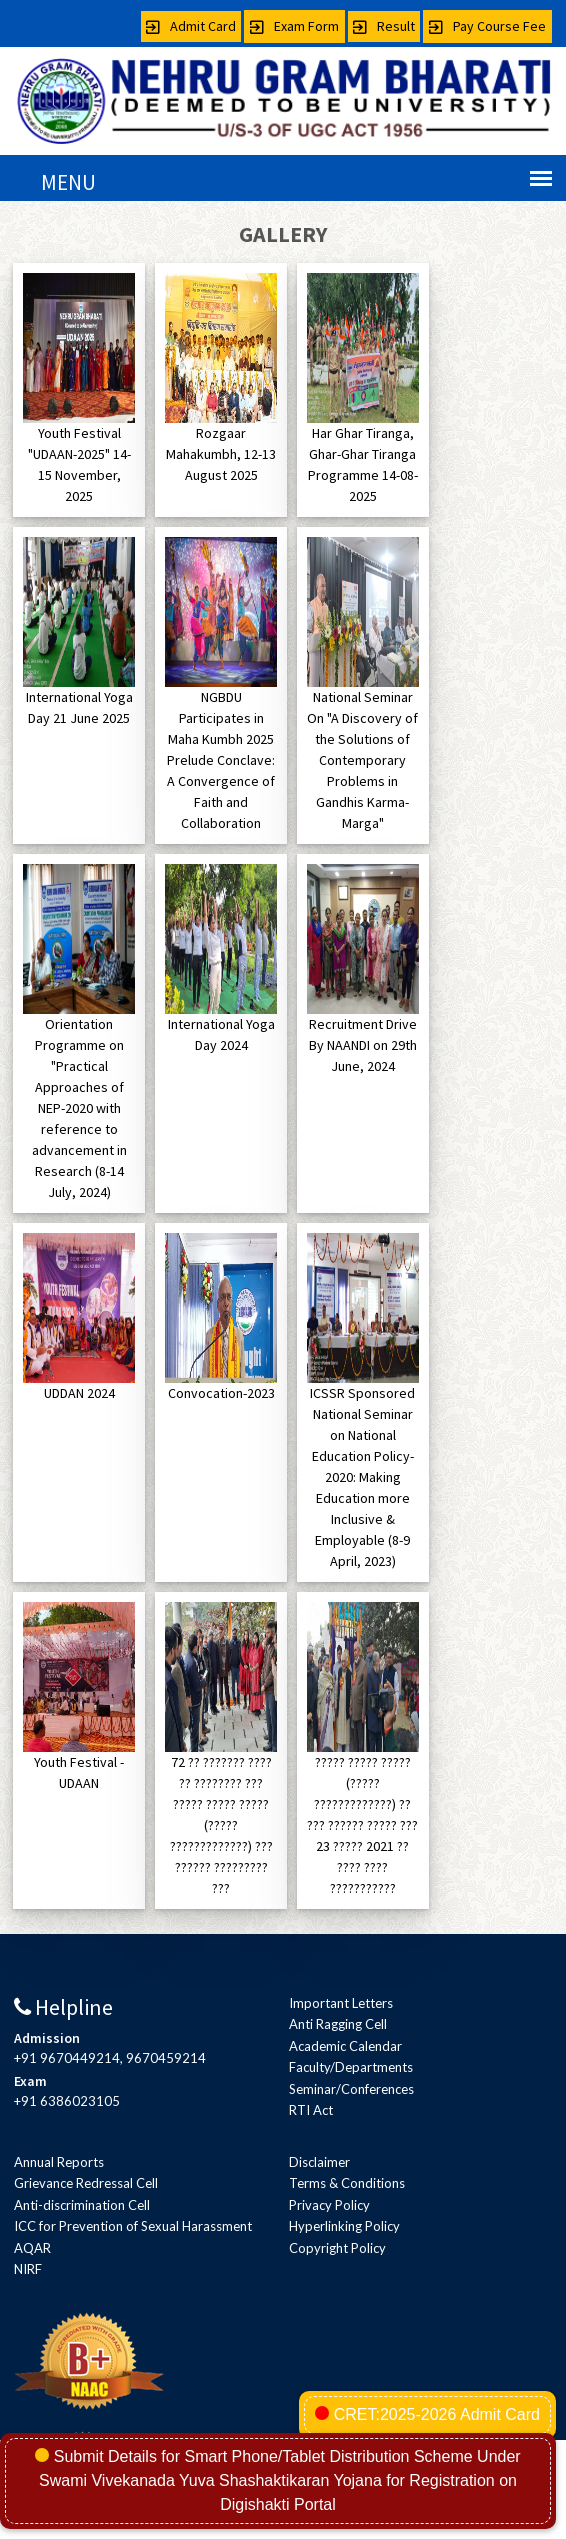 The image size is (566, 2539). What do you see at coordinates (294, 26) in the screenshot?
I see `Exam Form` at bounding box center [294, 26].